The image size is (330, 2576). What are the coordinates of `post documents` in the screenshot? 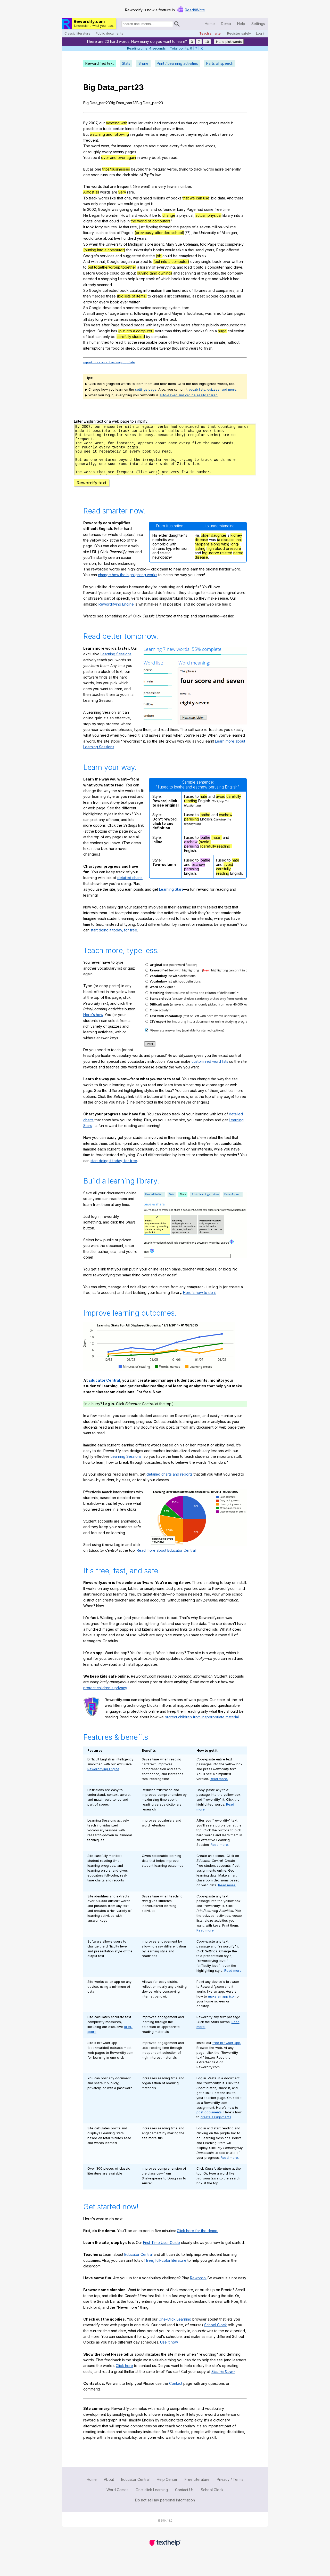 It's located at (209, 2121).